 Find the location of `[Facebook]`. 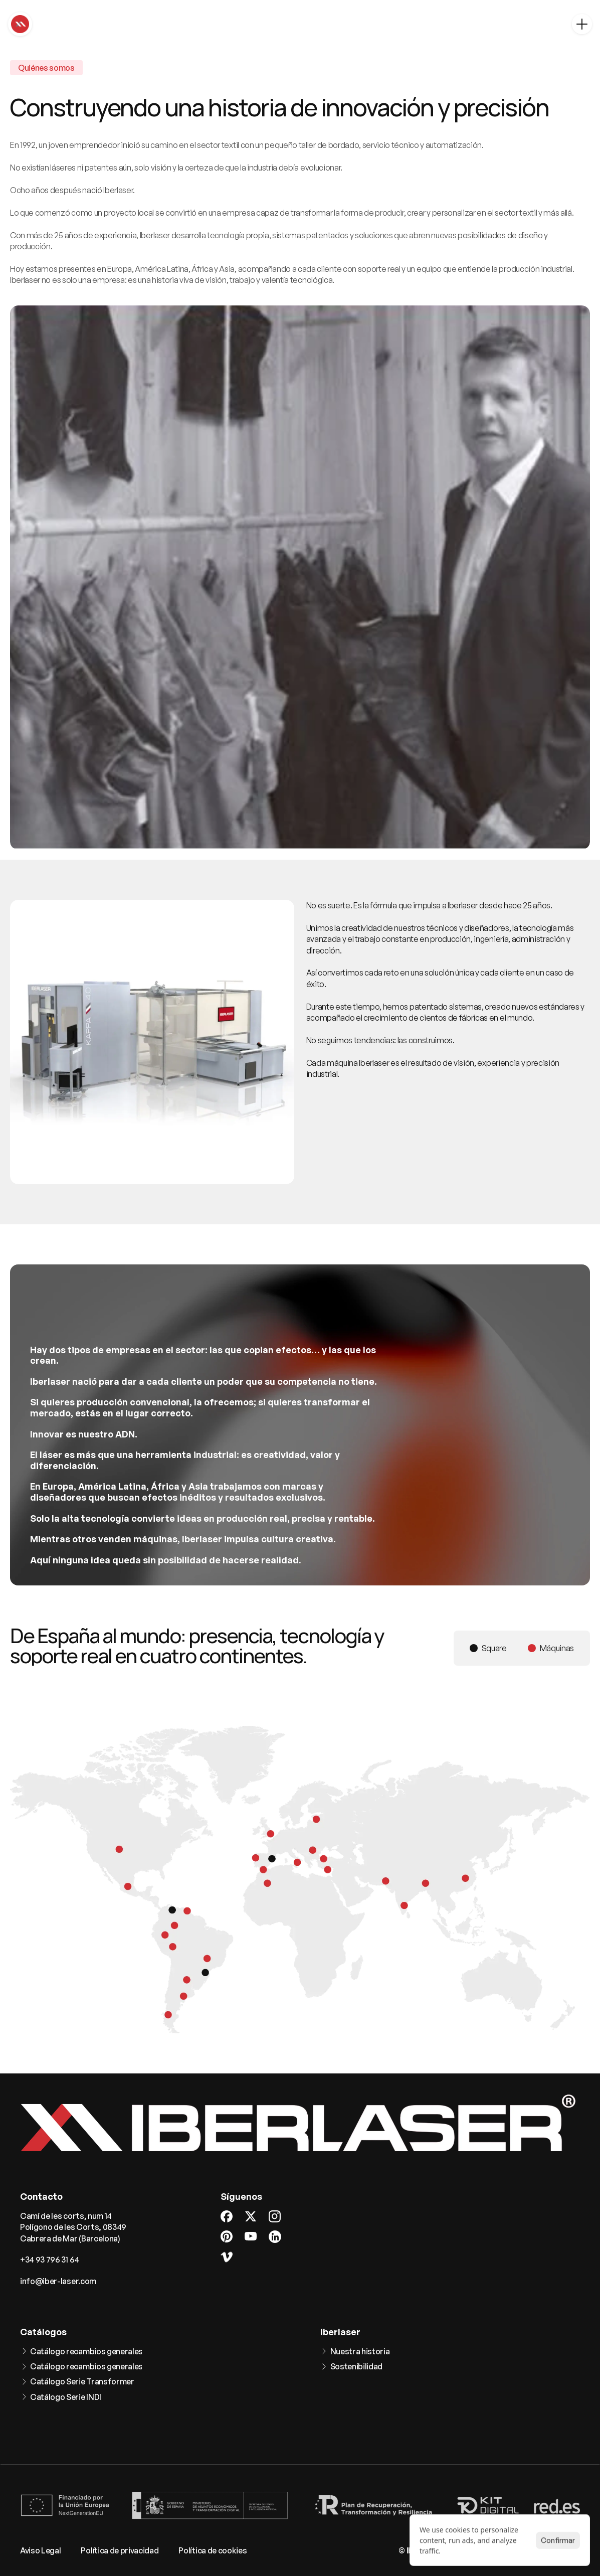

[Facebook] is located at coordinates (227, 2216).